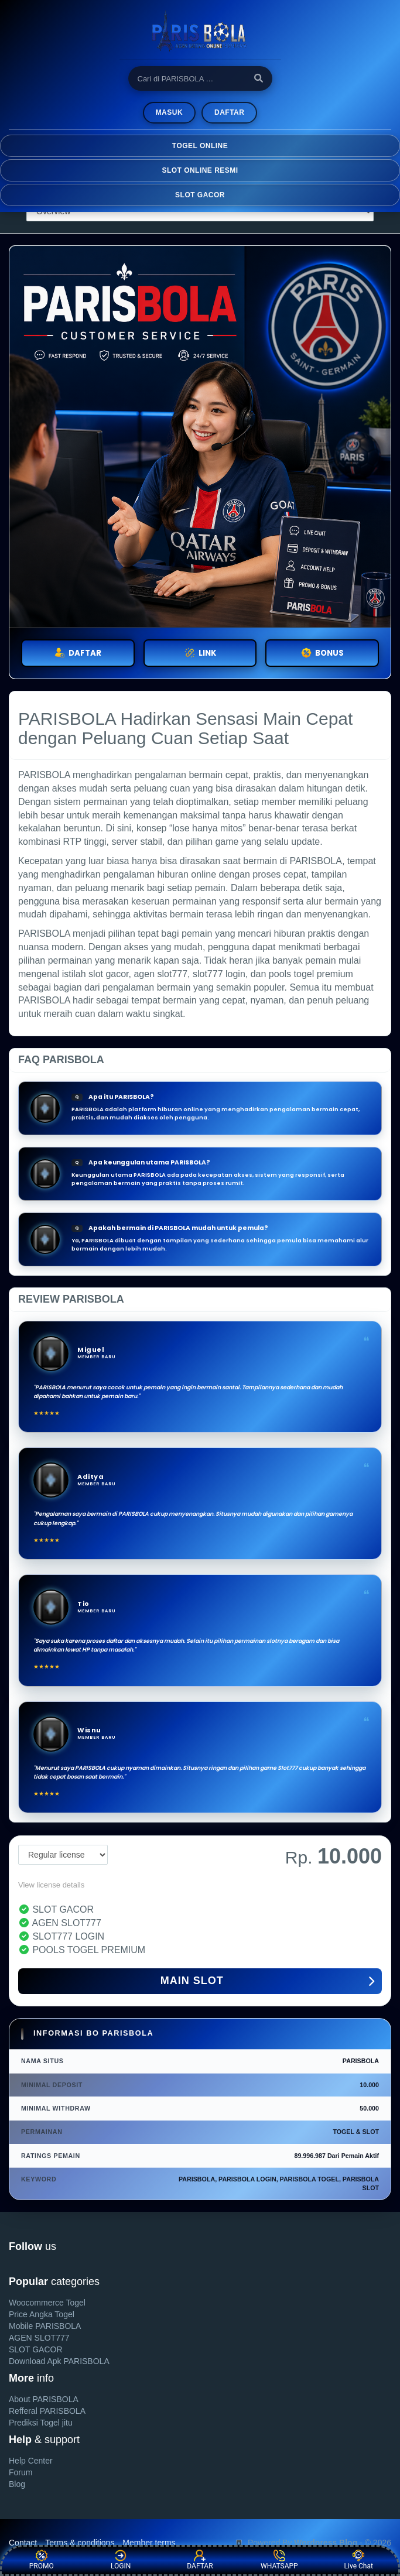 Image resolution: width=400 pixels, height=2576 pixels. Describe the element at coordinates (79, 2542) in the screenshot. I see `Terms & conditions` at that location.